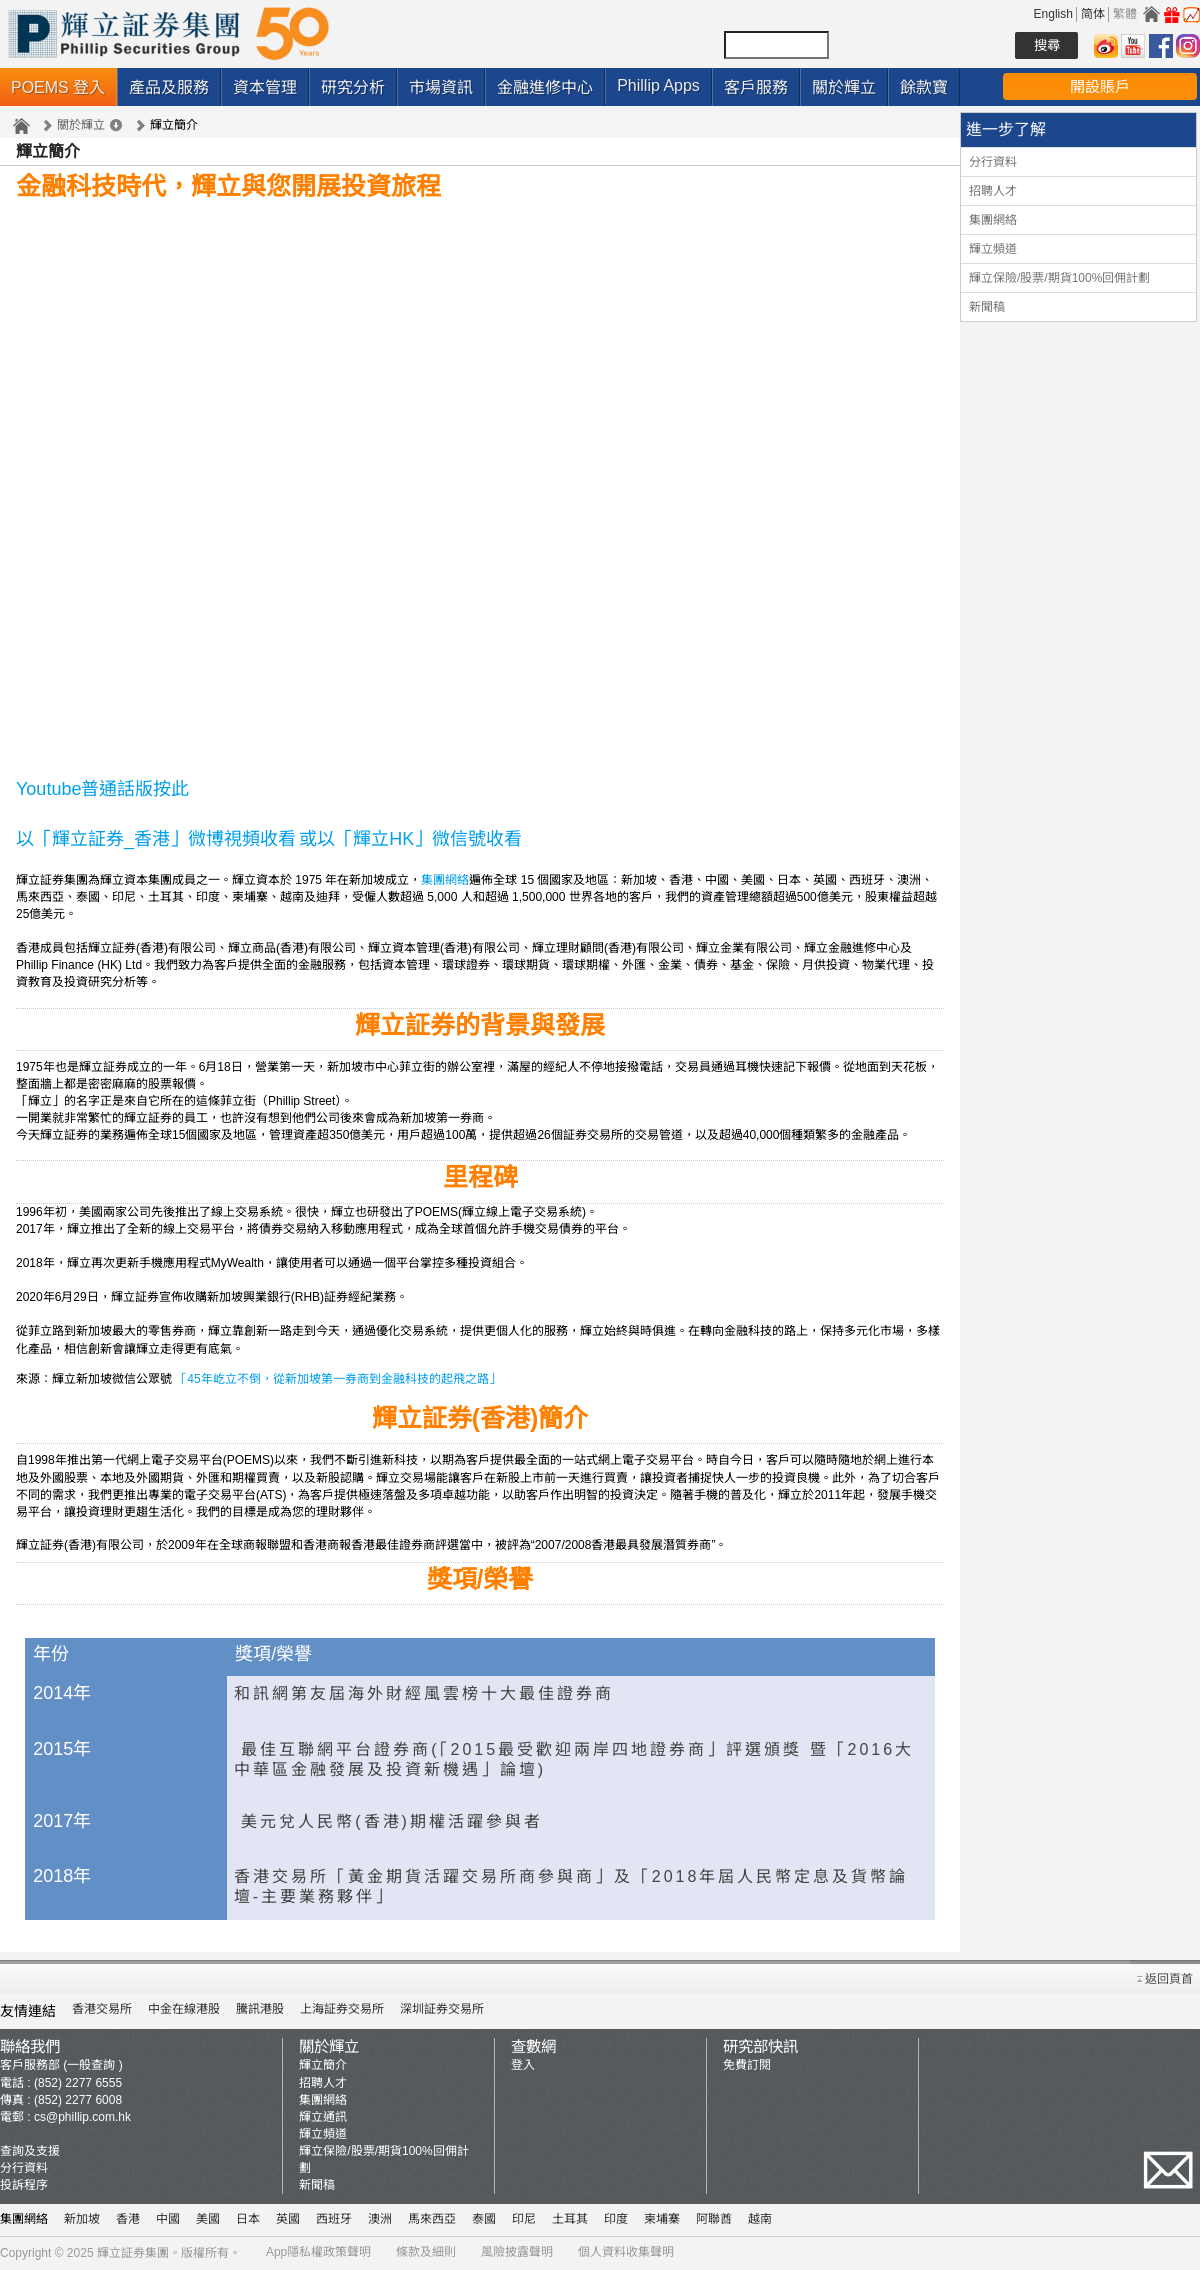  What do you see at coordinates (82, 2219) in the screenshot?
I see `新加坡` at bounding box center [82, 2219].